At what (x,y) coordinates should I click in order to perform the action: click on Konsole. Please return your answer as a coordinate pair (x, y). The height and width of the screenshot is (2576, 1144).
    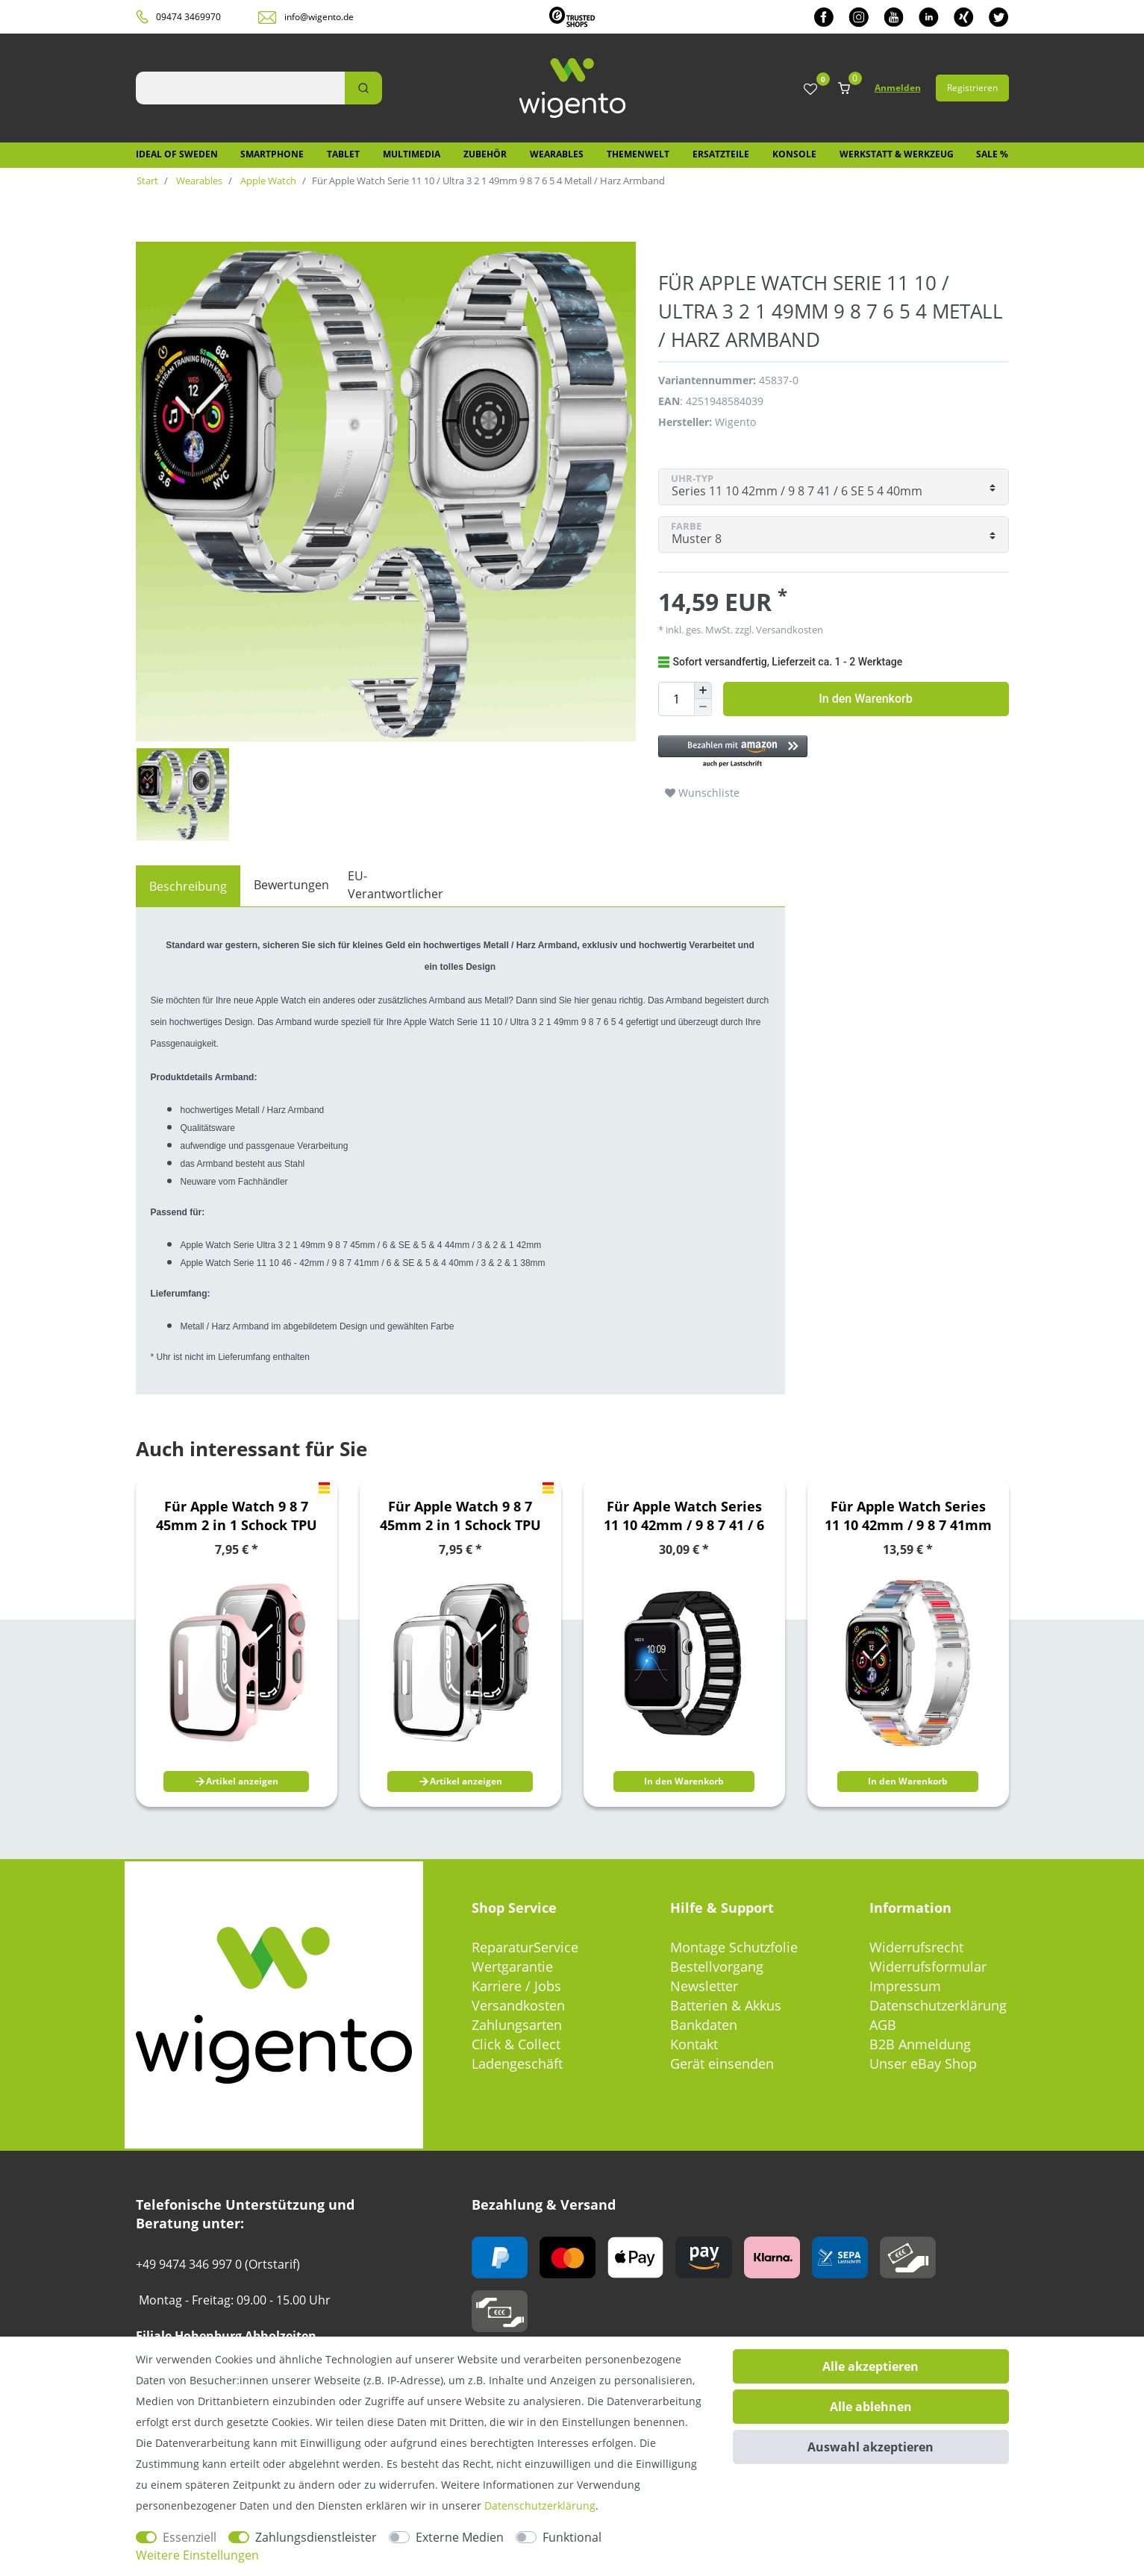
    Looking at the image, I should click on (794, 154).